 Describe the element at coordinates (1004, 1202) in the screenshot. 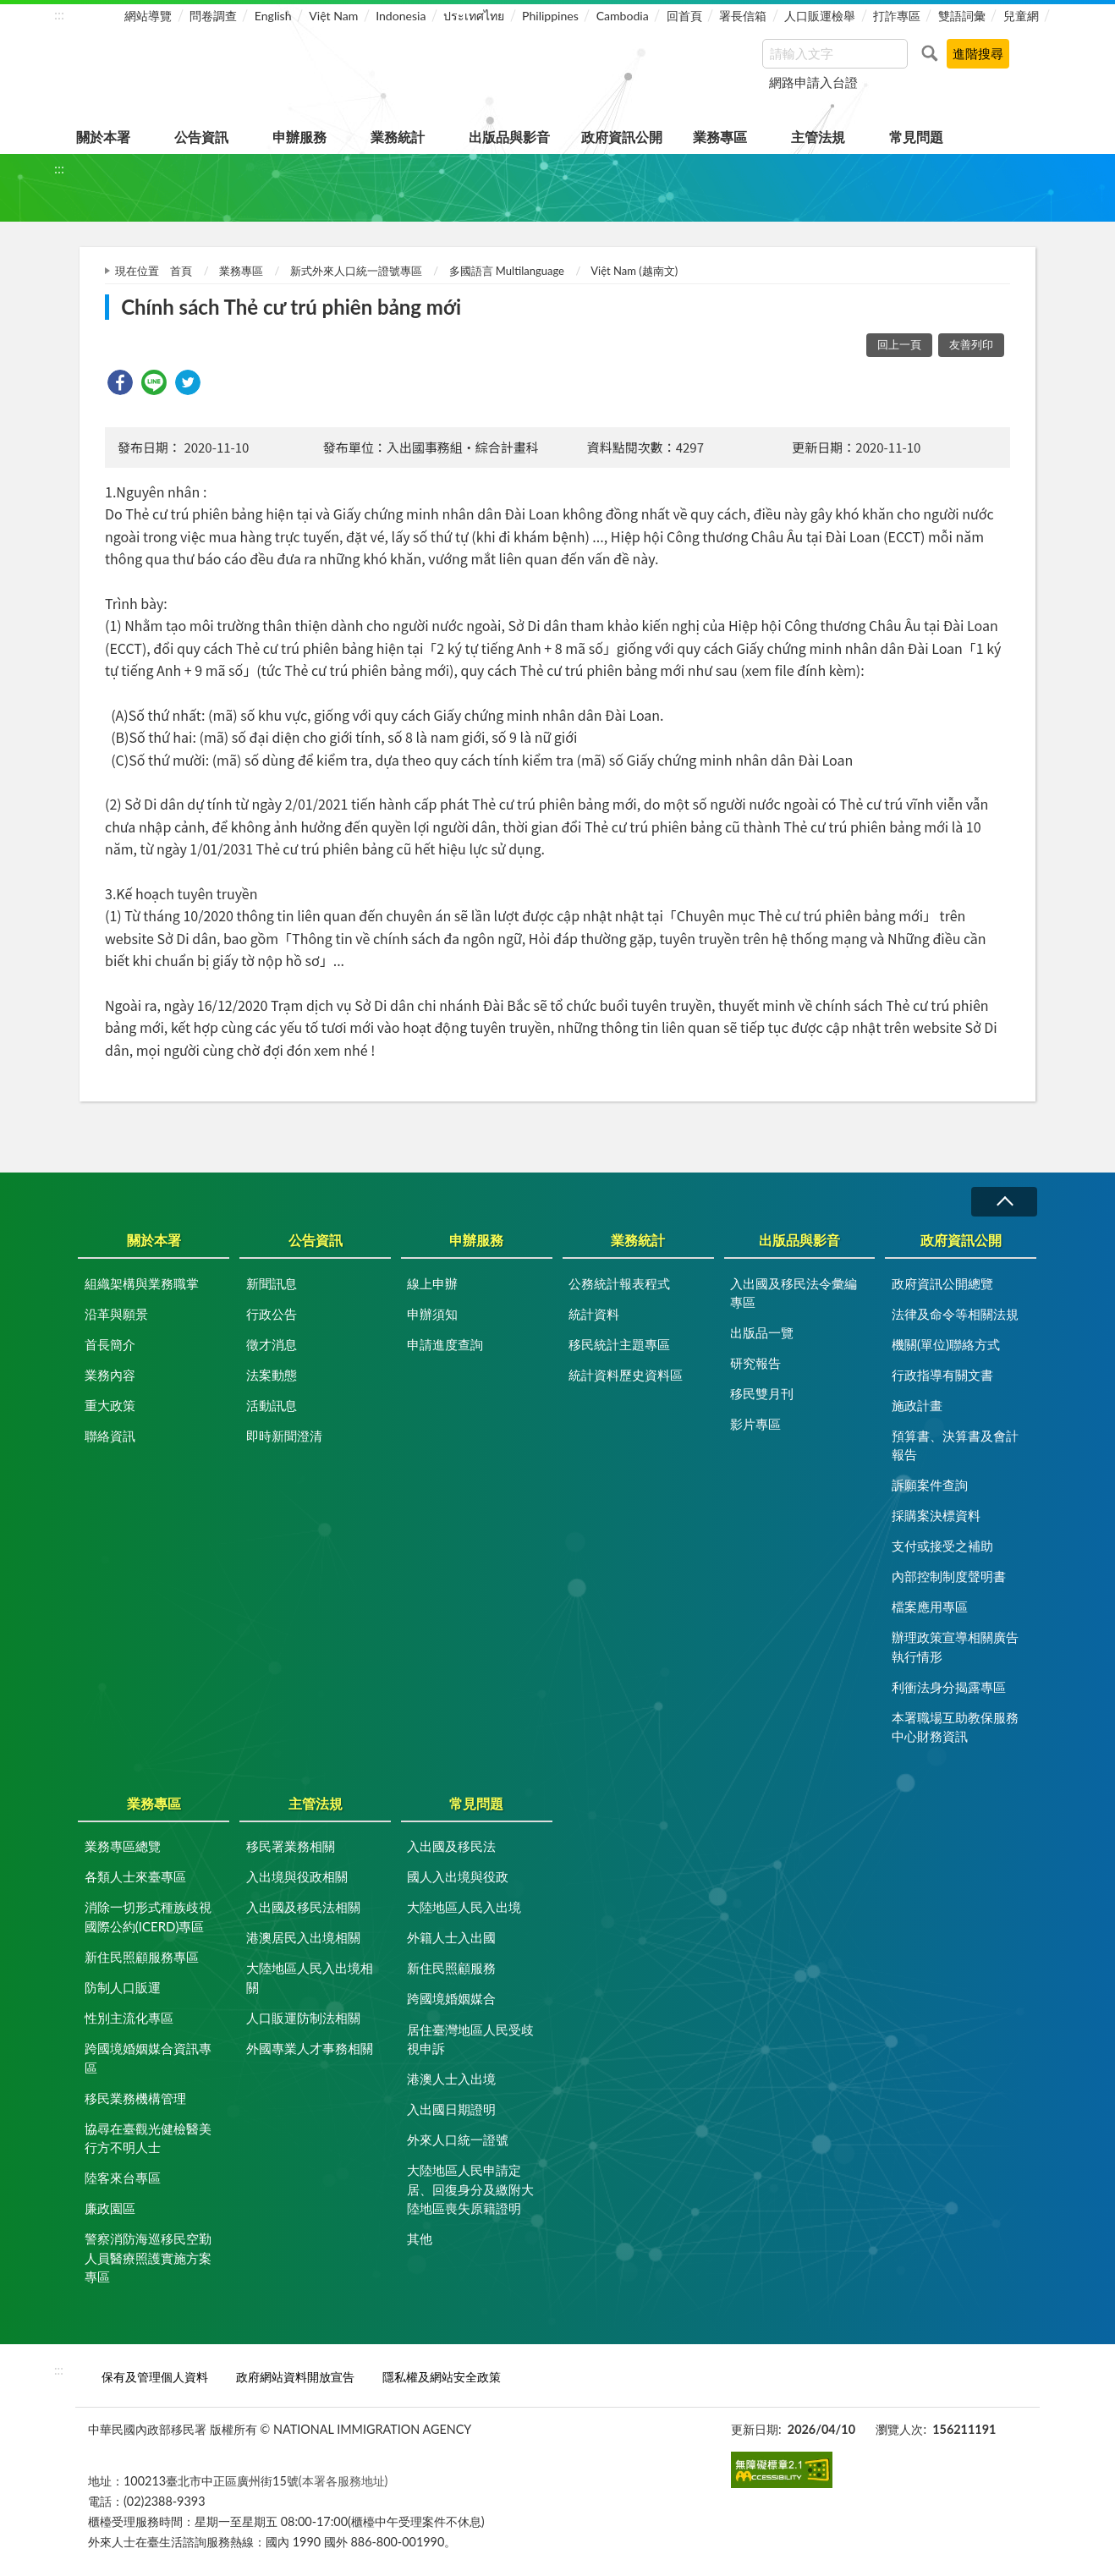

I see `收合` at that location.